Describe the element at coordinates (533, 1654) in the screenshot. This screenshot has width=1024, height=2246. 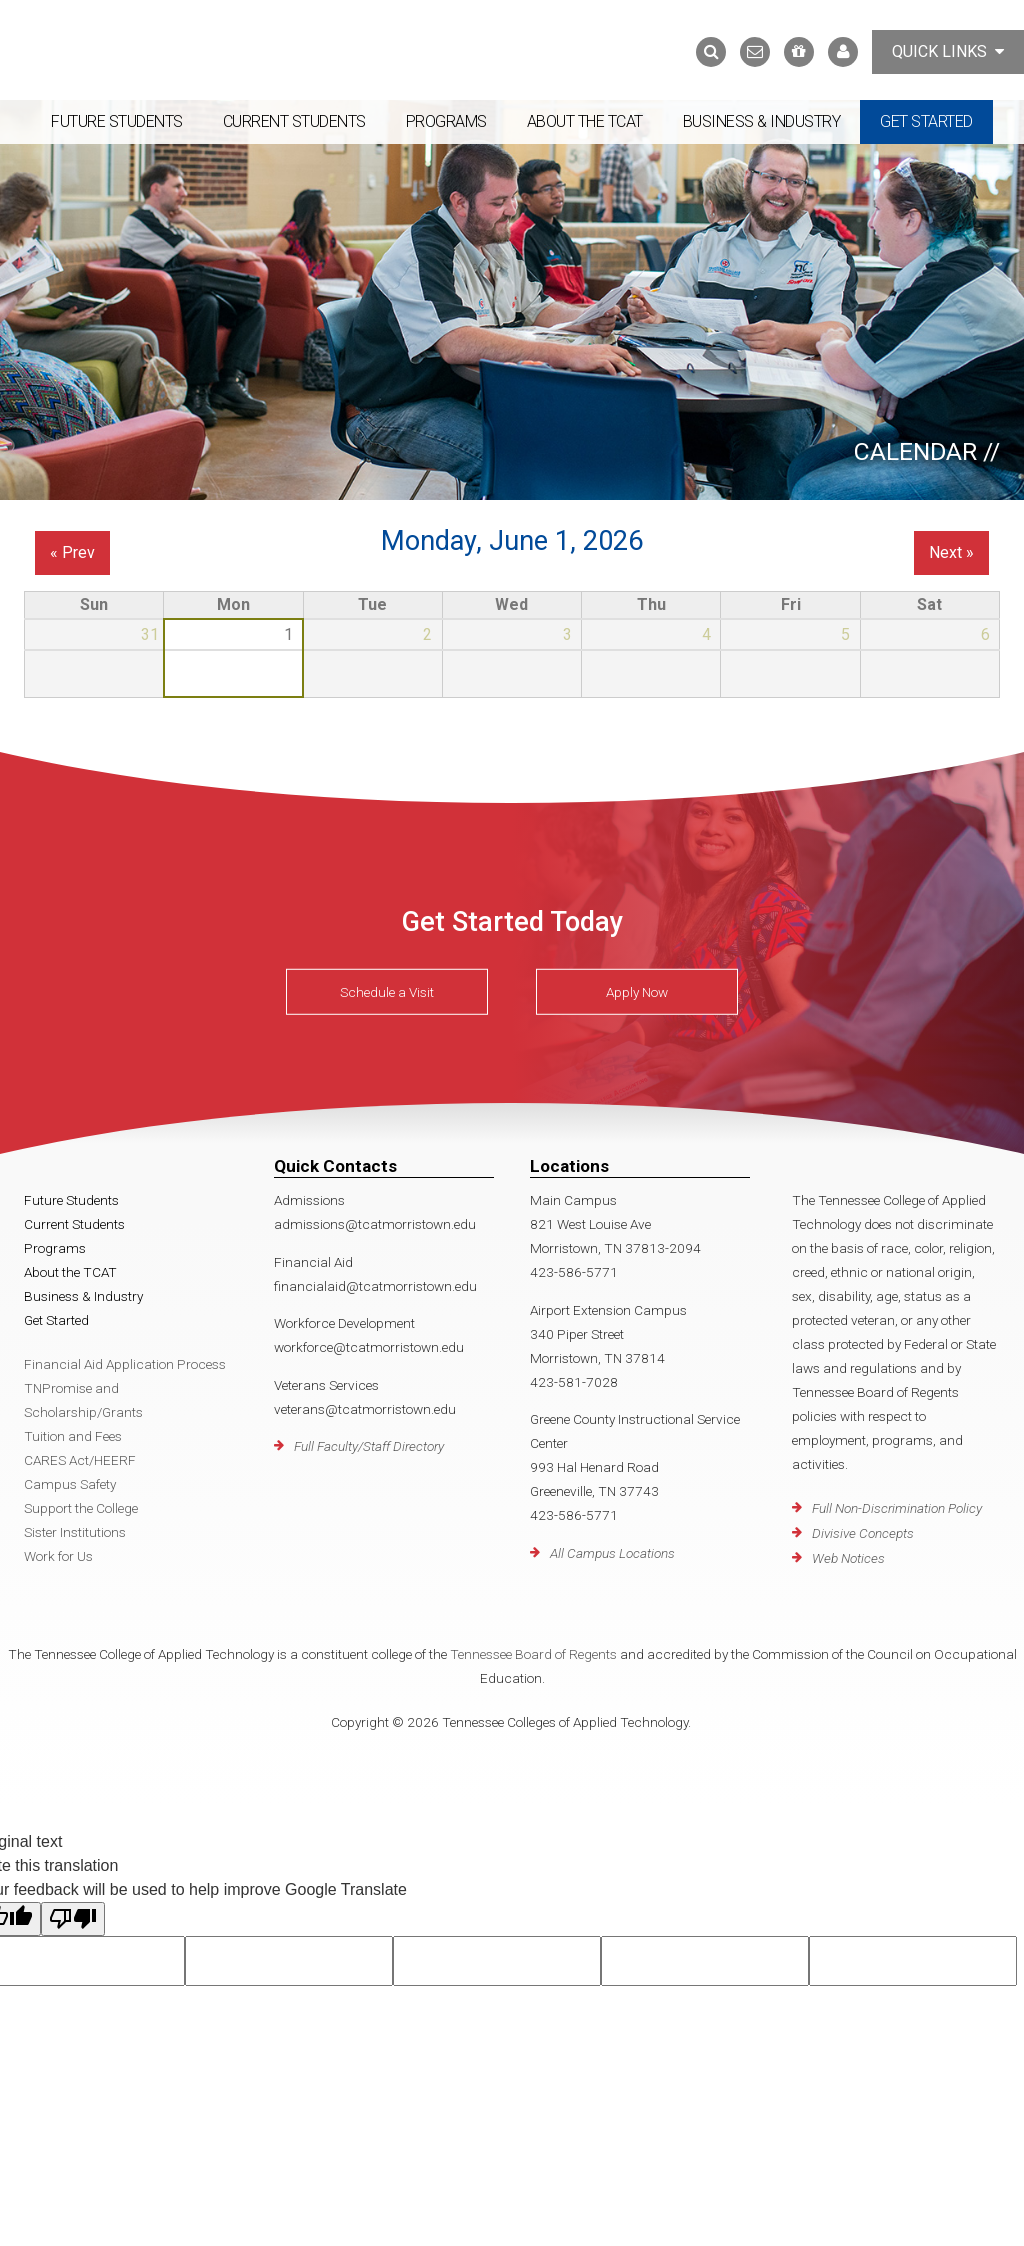
I see `Tennessee Board of Regents` at that location.